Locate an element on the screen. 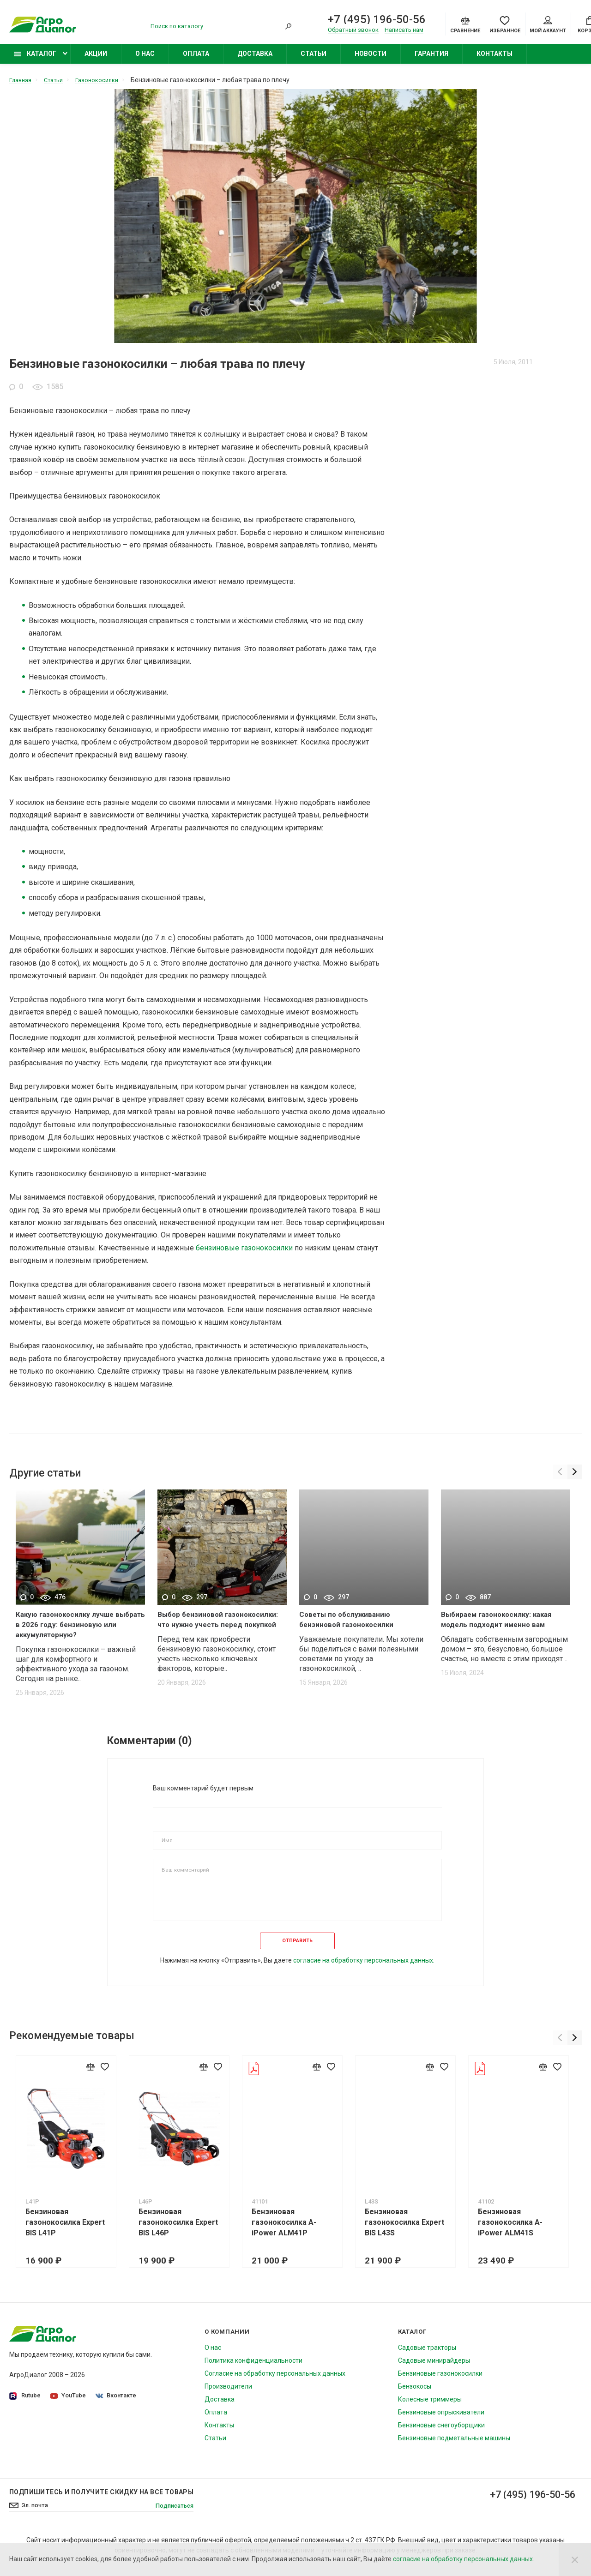 The height and width of the screenshot is (2576, 591). Обратный звонок is located at coordinates (353, 30).